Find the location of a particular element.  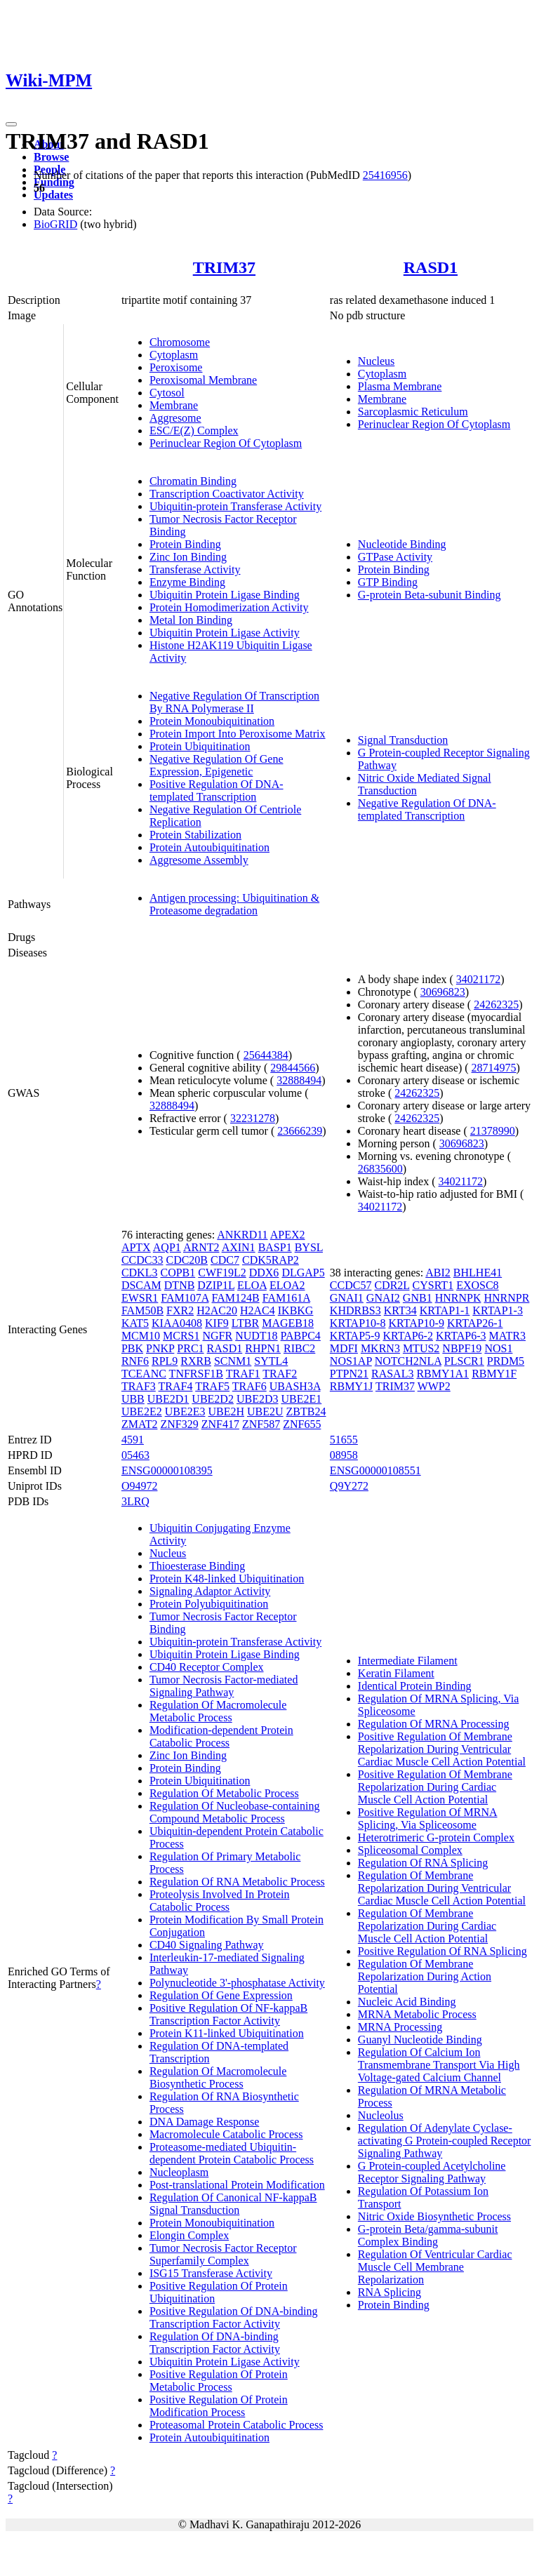

PBK is located at coordinates (132, 1348).